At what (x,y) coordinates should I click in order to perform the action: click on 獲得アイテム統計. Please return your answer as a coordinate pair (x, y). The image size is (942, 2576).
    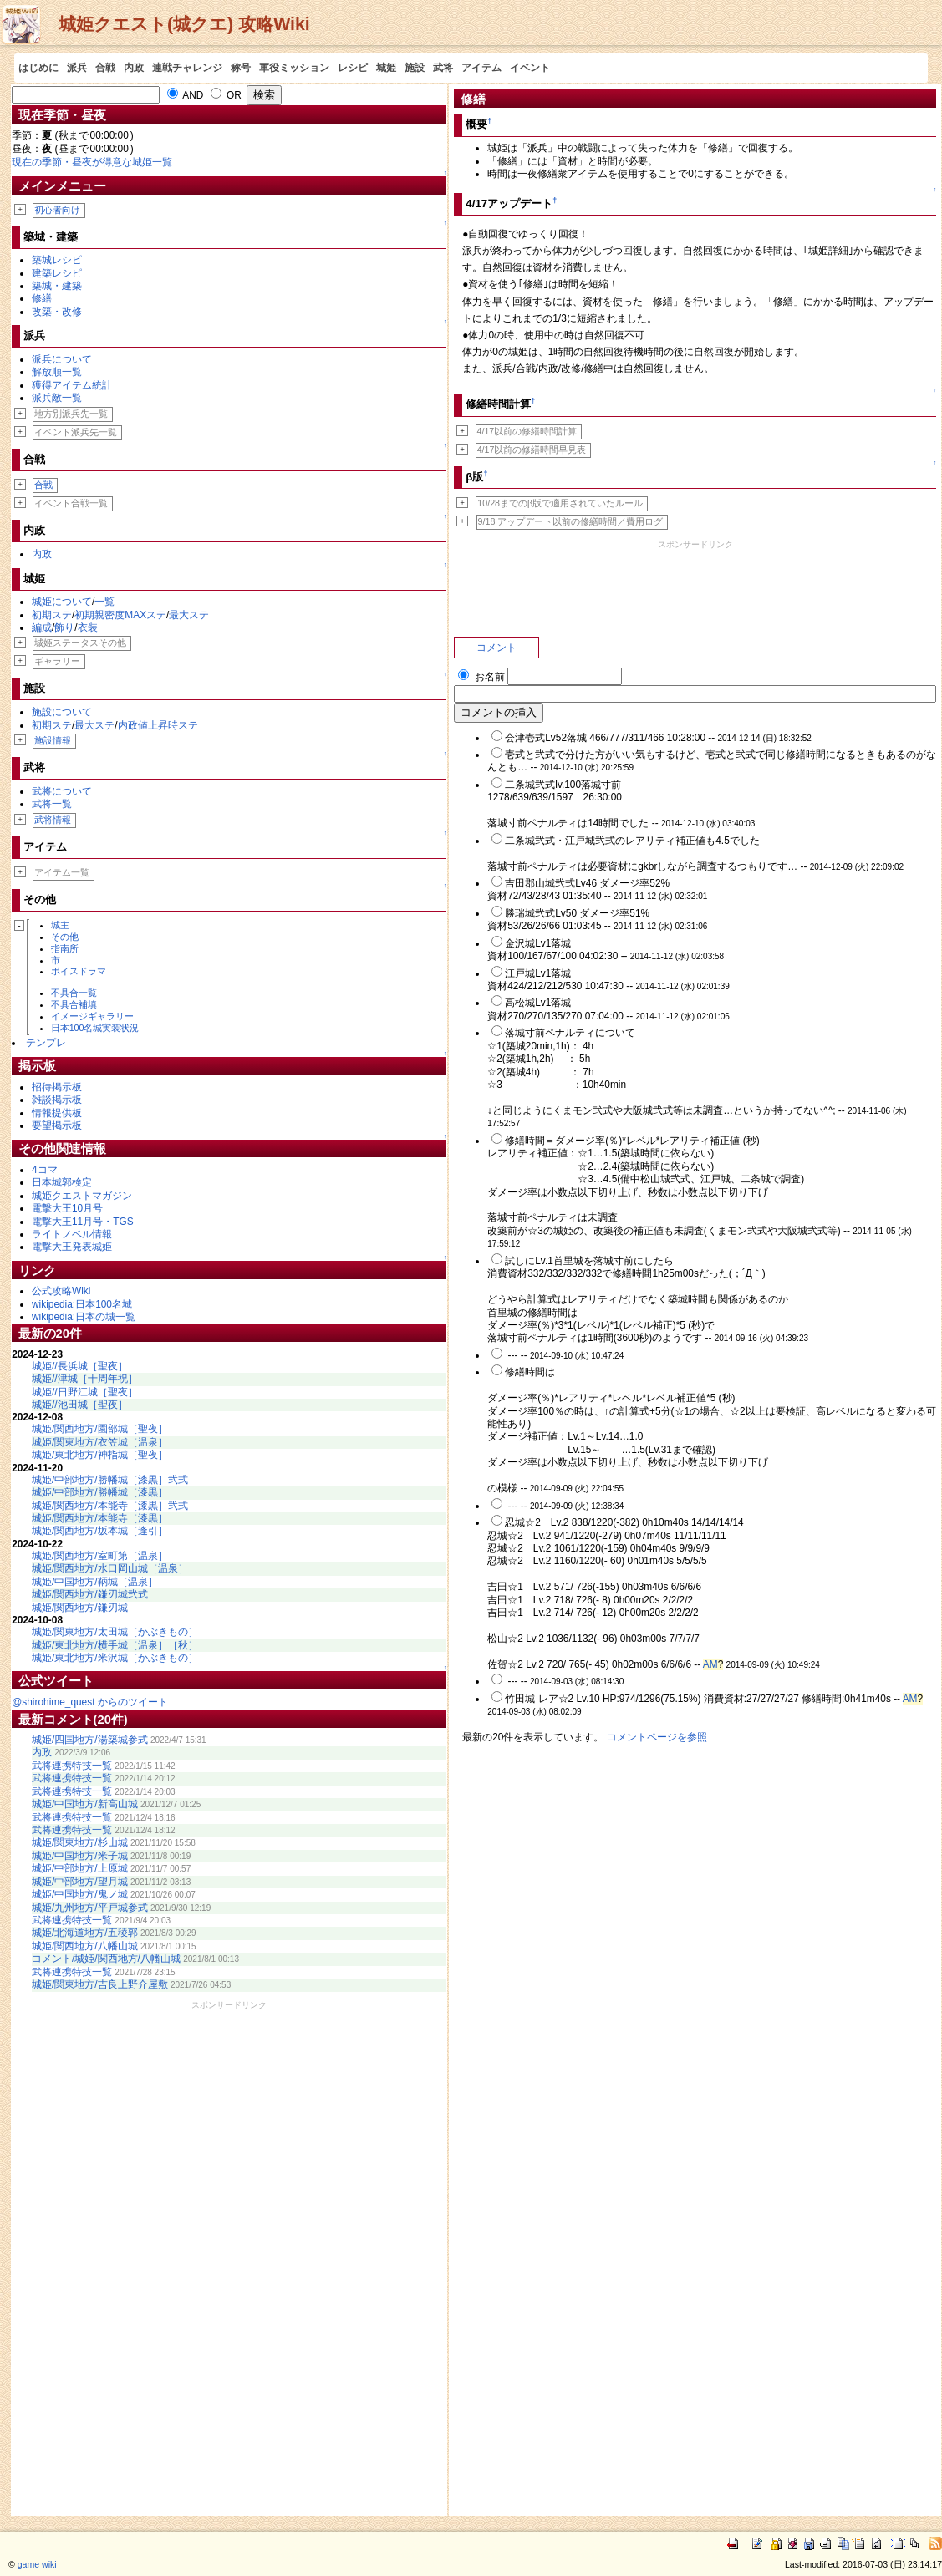
    Looking at the image, I should click on (72, 385).